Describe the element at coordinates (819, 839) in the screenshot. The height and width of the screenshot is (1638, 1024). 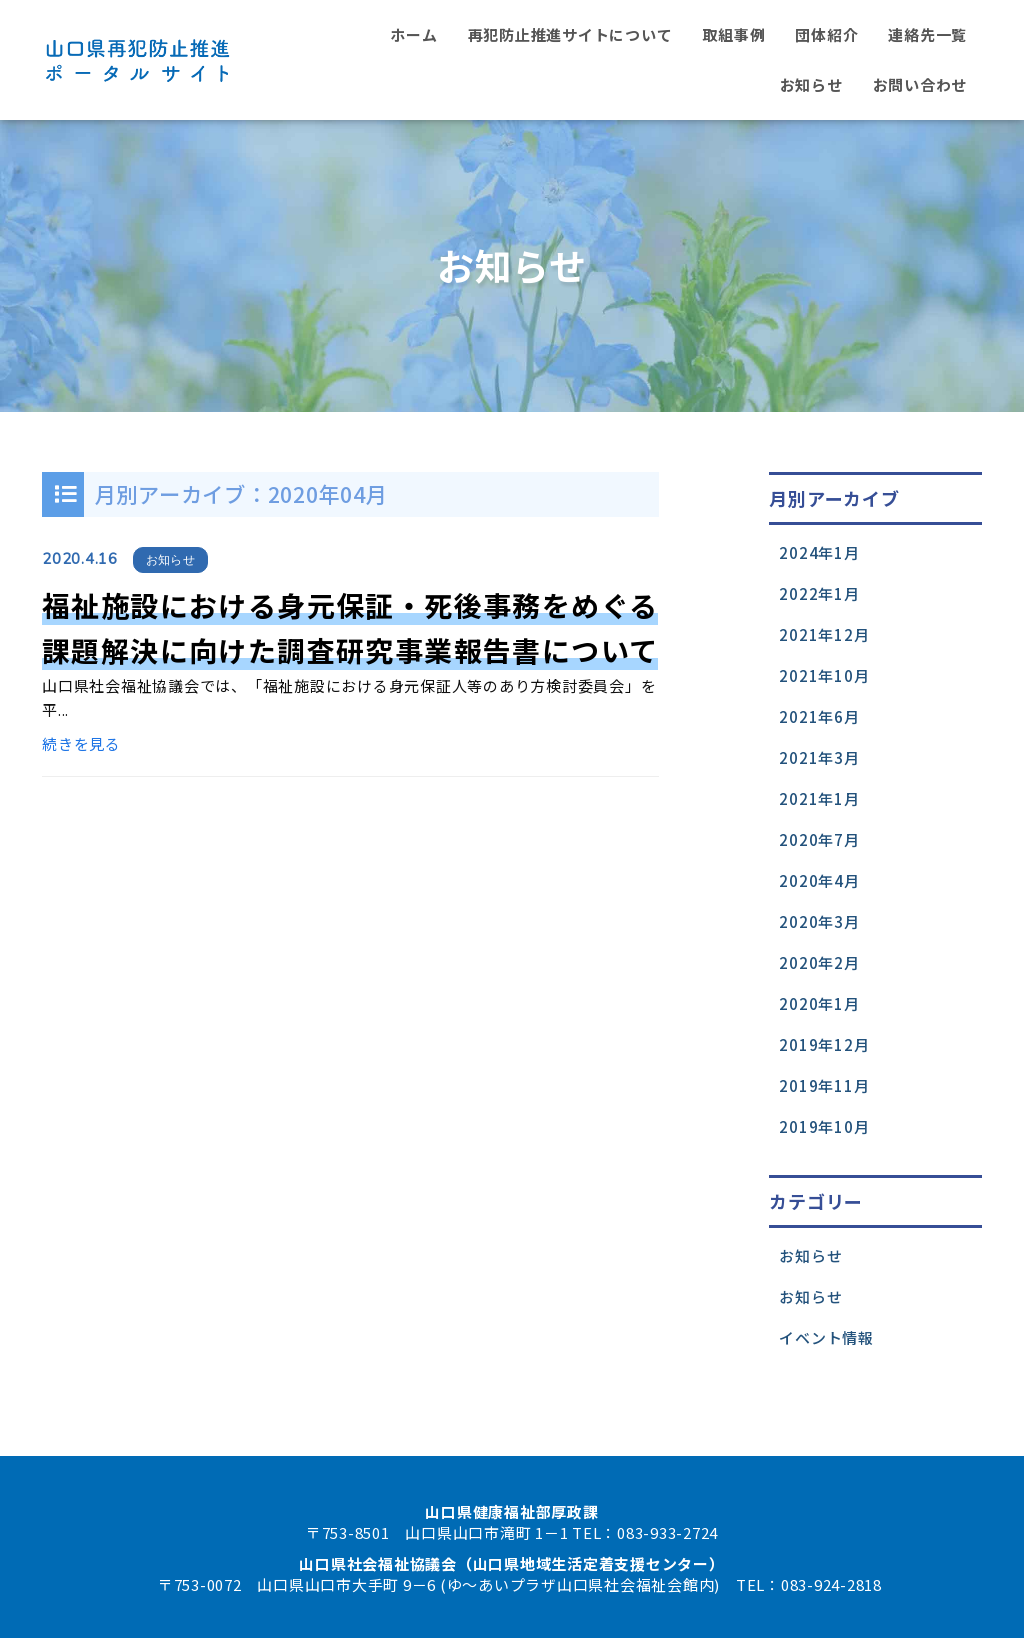
I see `2020年7月` at that location.